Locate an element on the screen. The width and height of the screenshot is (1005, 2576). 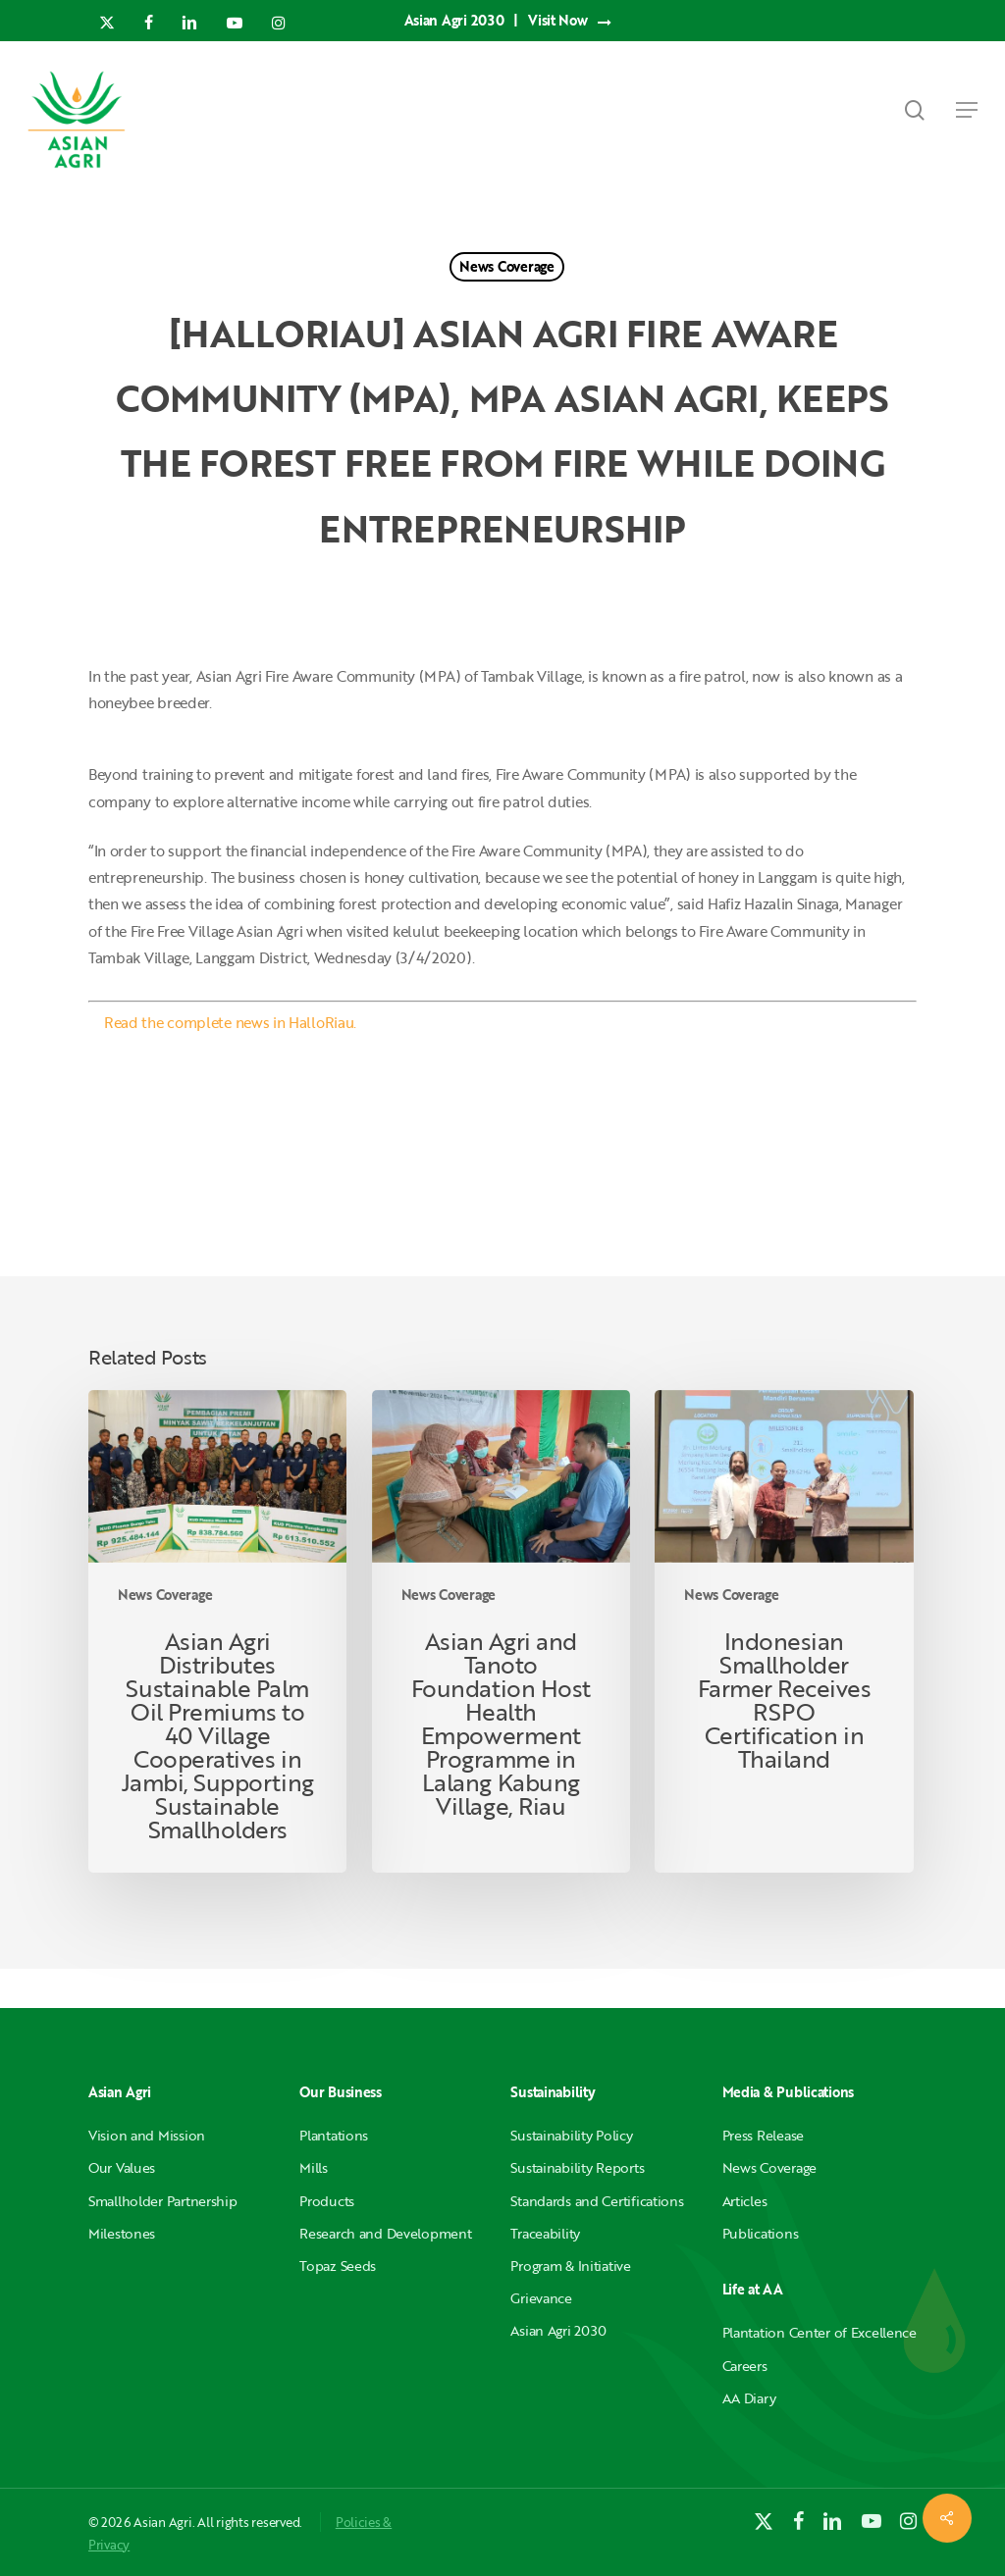
[button] is located at coordinates (967, 110).